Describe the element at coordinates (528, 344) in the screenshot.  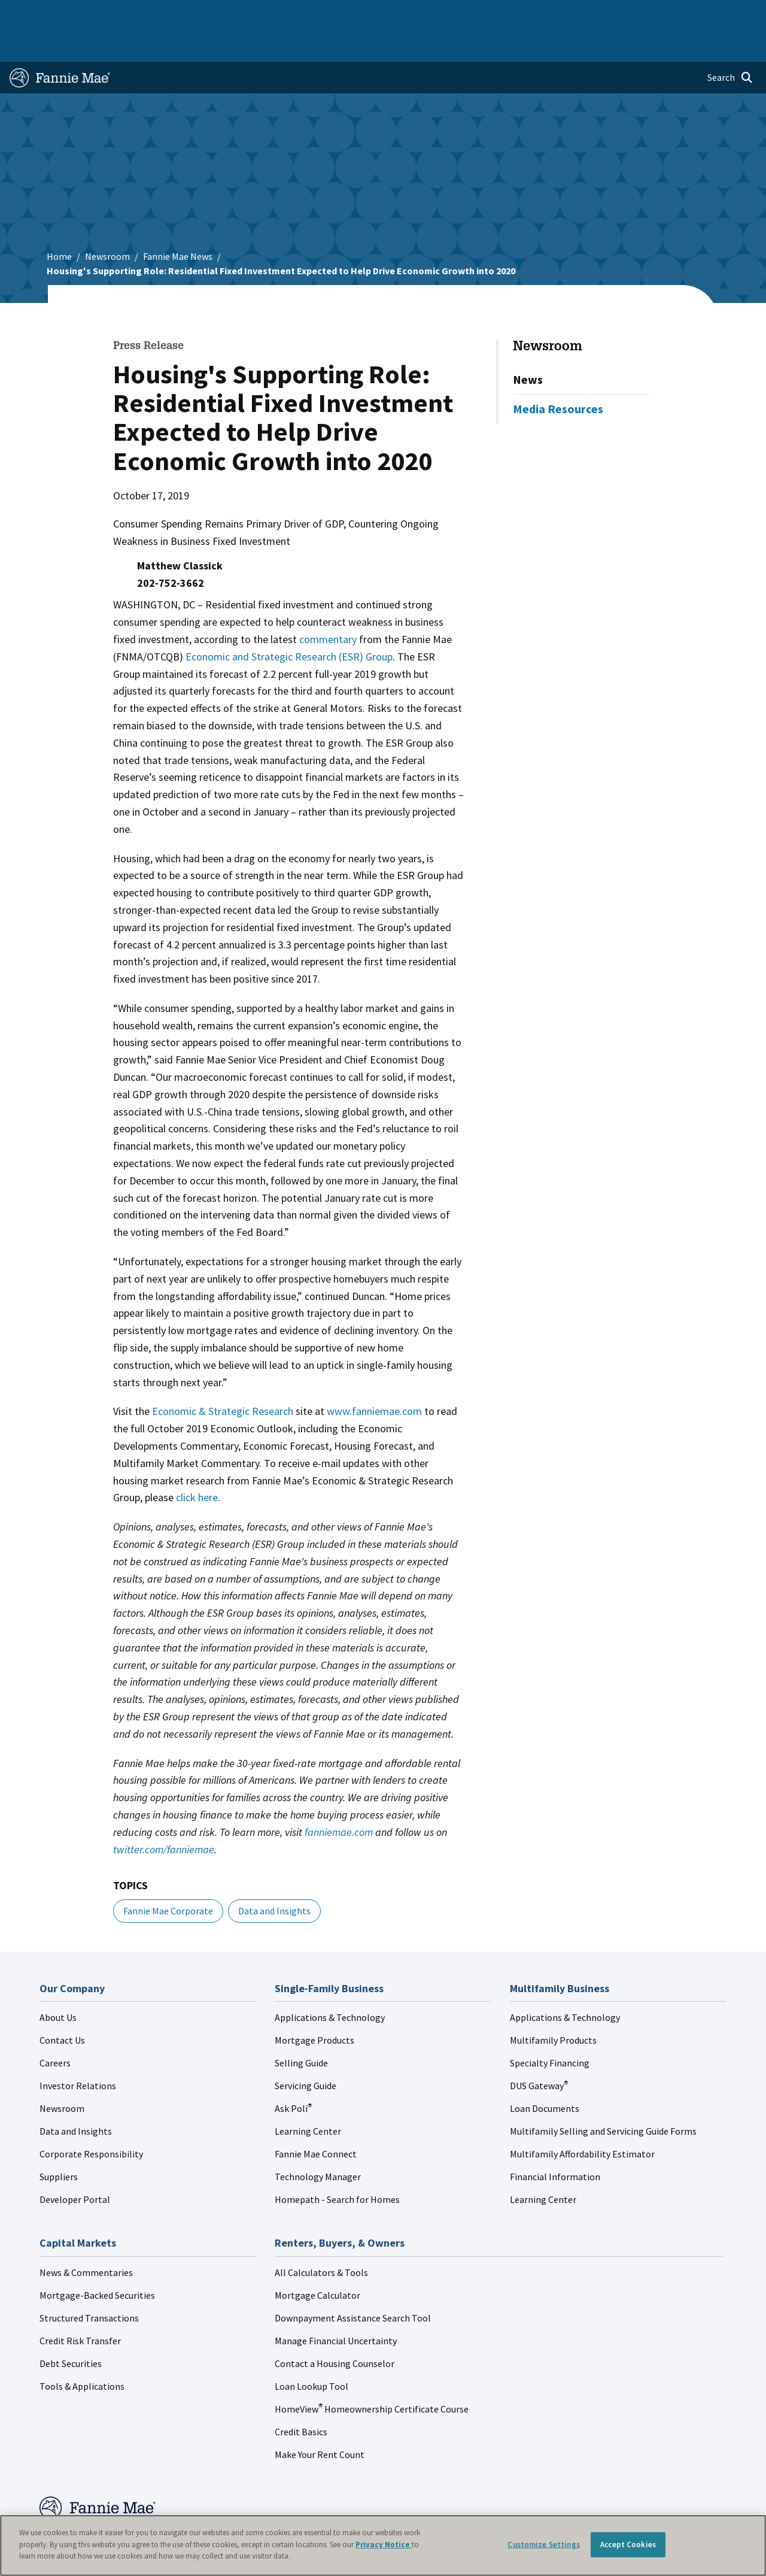
I see `News` at that location.